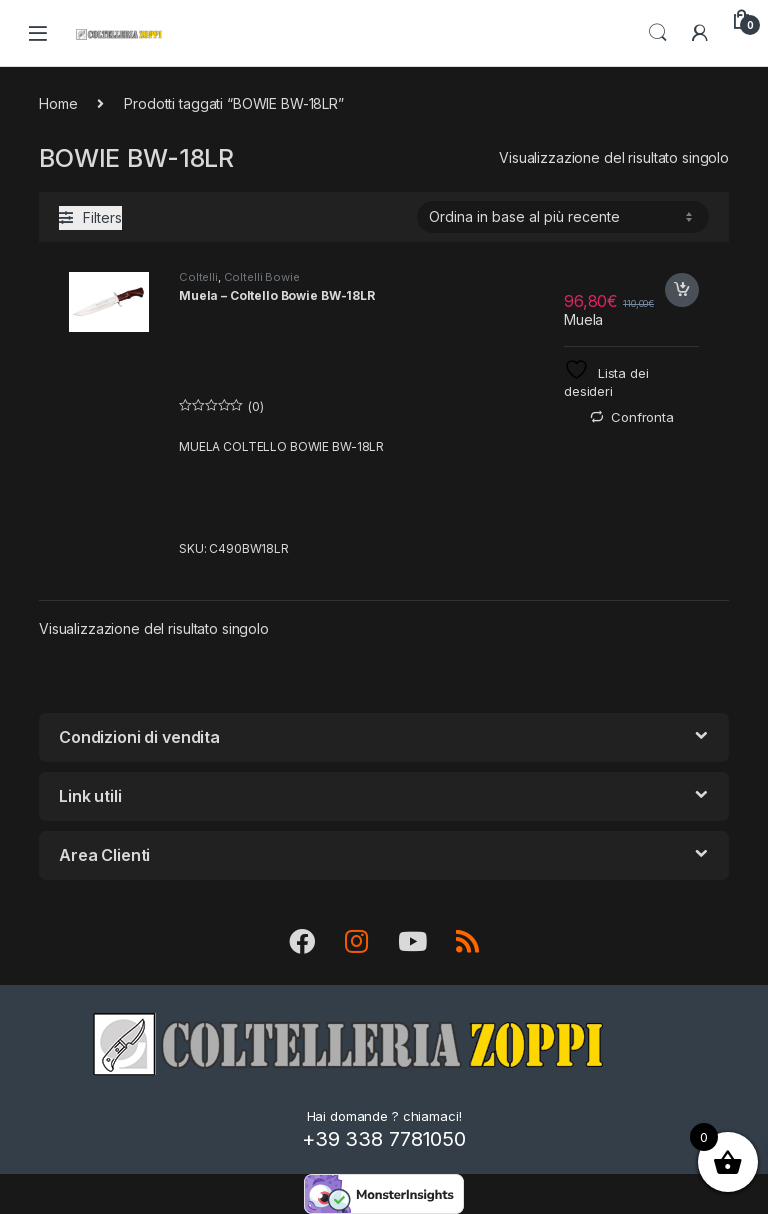 The width and height of the screenshot is (768, 1214). What do you see at coordinates (198, 277) in the screenshot?
I see `Coltelli` at bounding box center [198, 277].